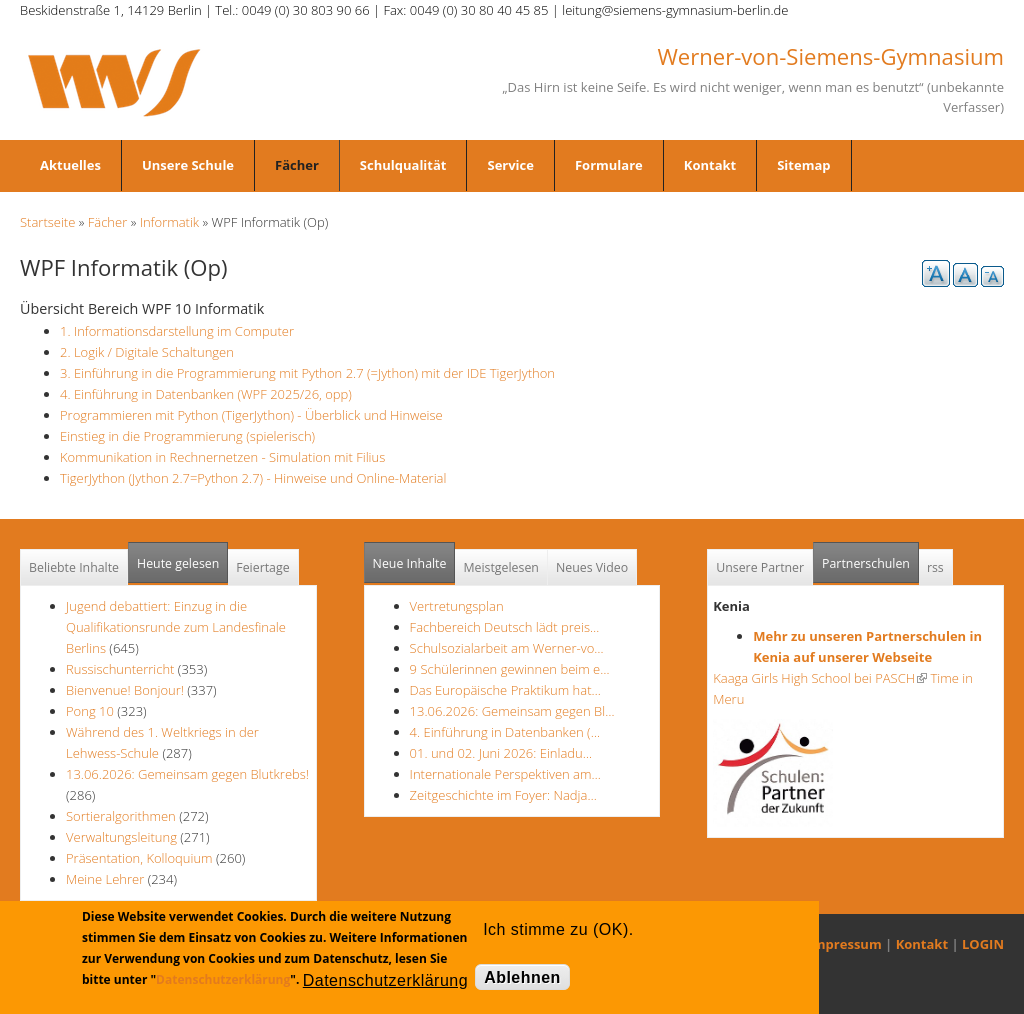 Image resolution: width=1024 pixels, height=1014 pixels. I want to click on Fachbereich Deutsch lädt preis…, so click(505, 627).